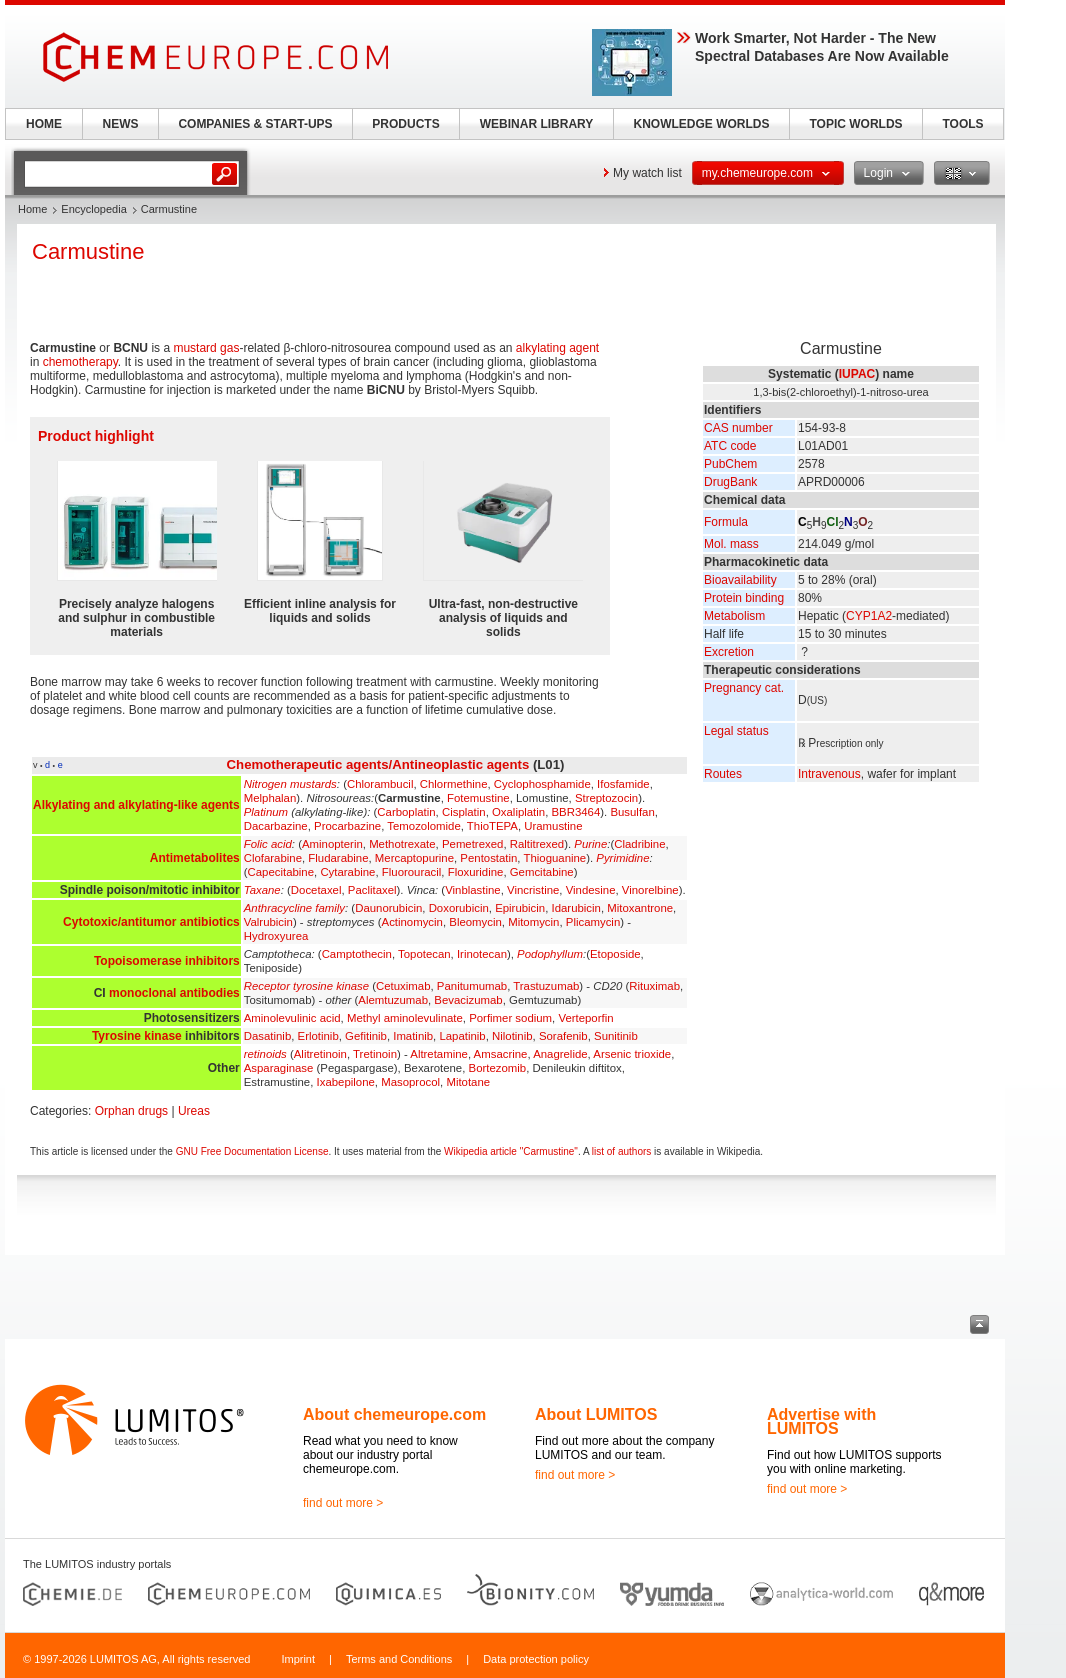  Describe the element at coordinates (476, 872) in the screenshot. I see `Floxuridine` at that location.